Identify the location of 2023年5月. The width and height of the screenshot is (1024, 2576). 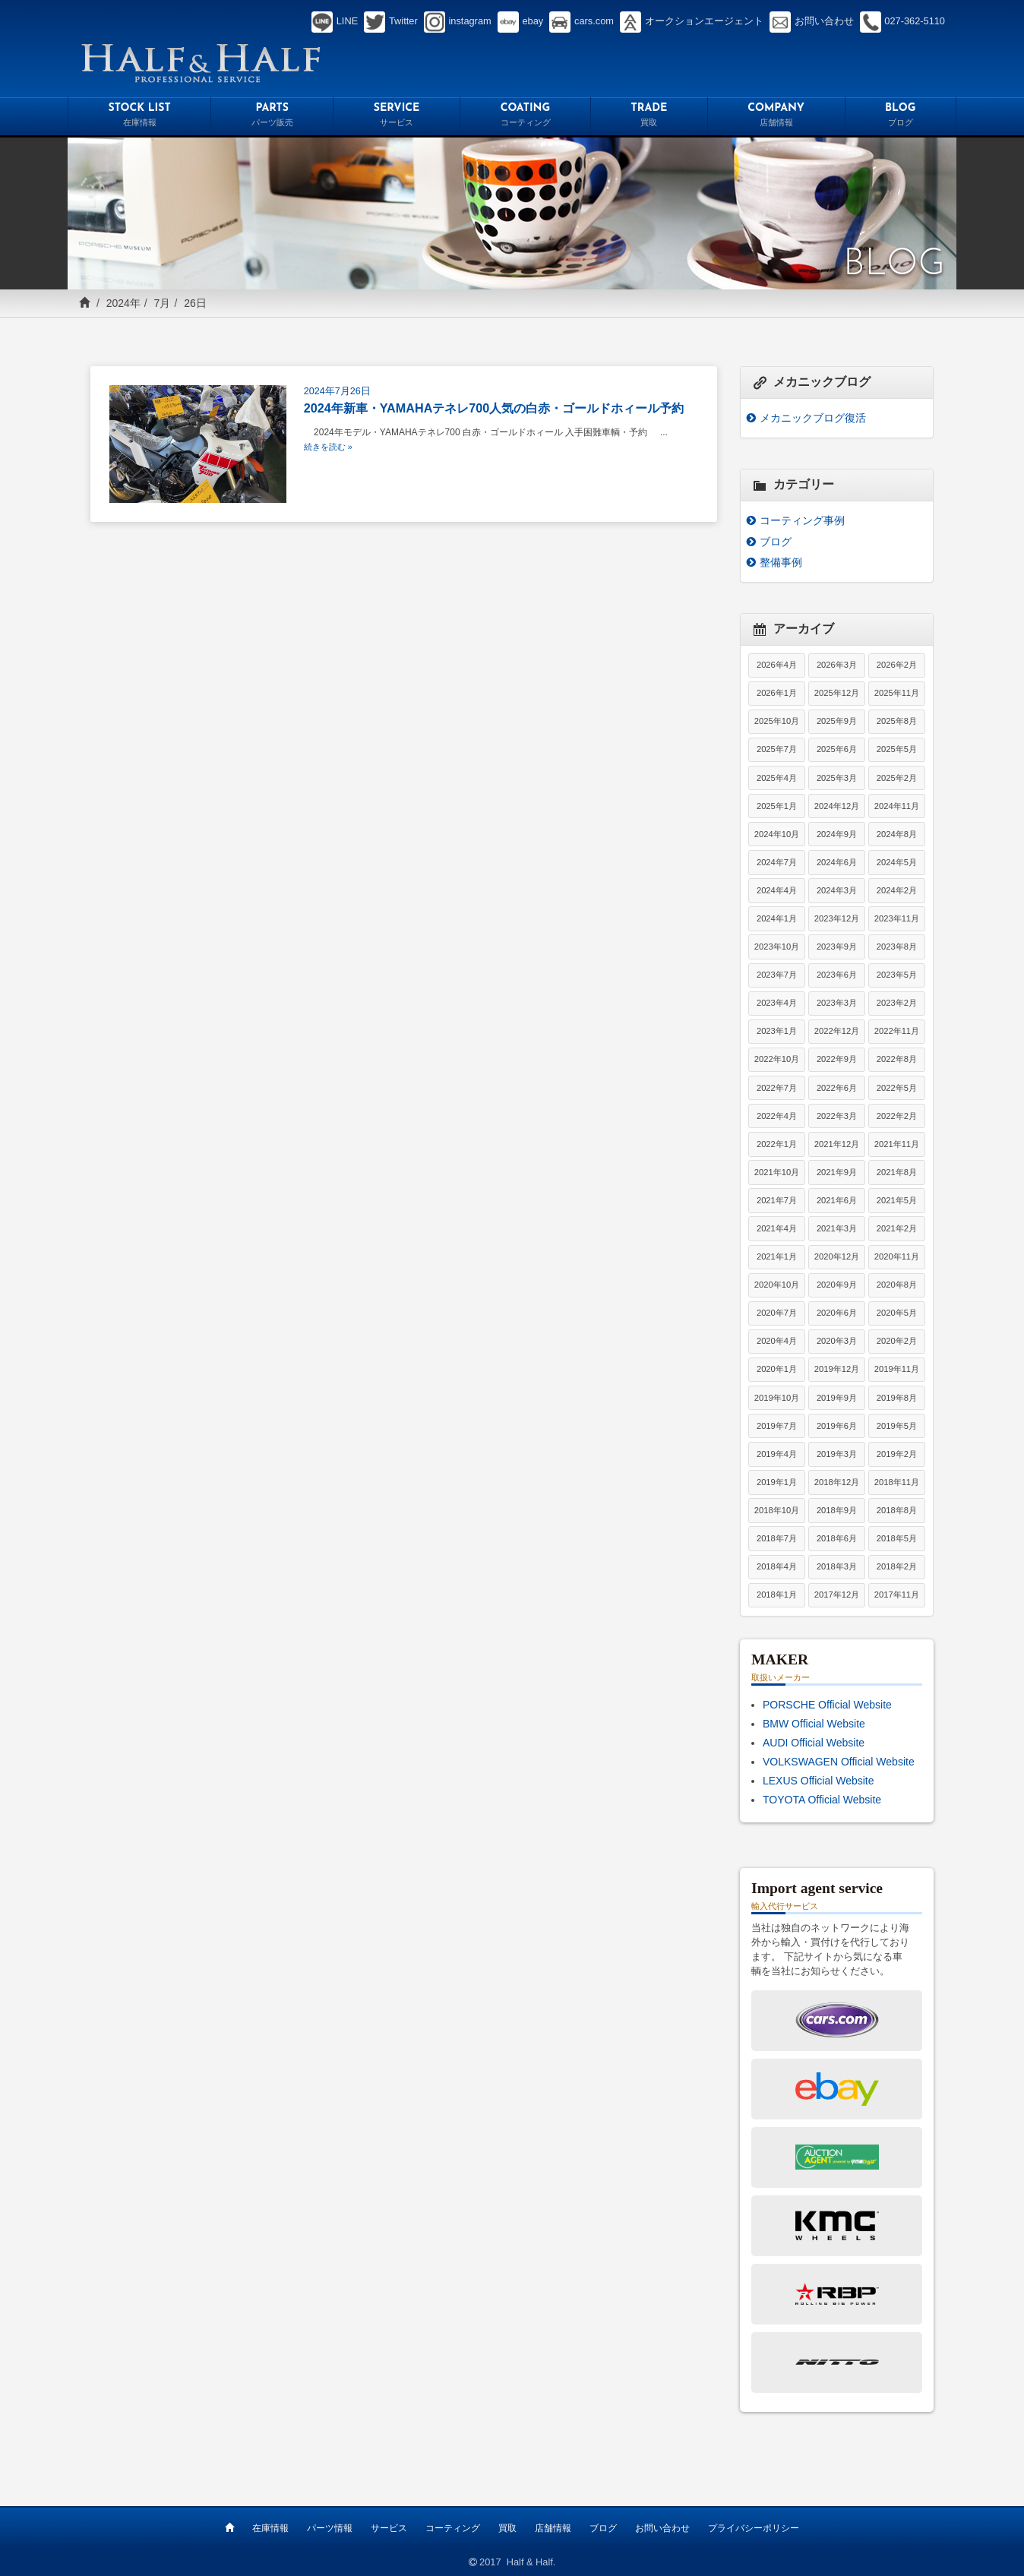
(897, 974).